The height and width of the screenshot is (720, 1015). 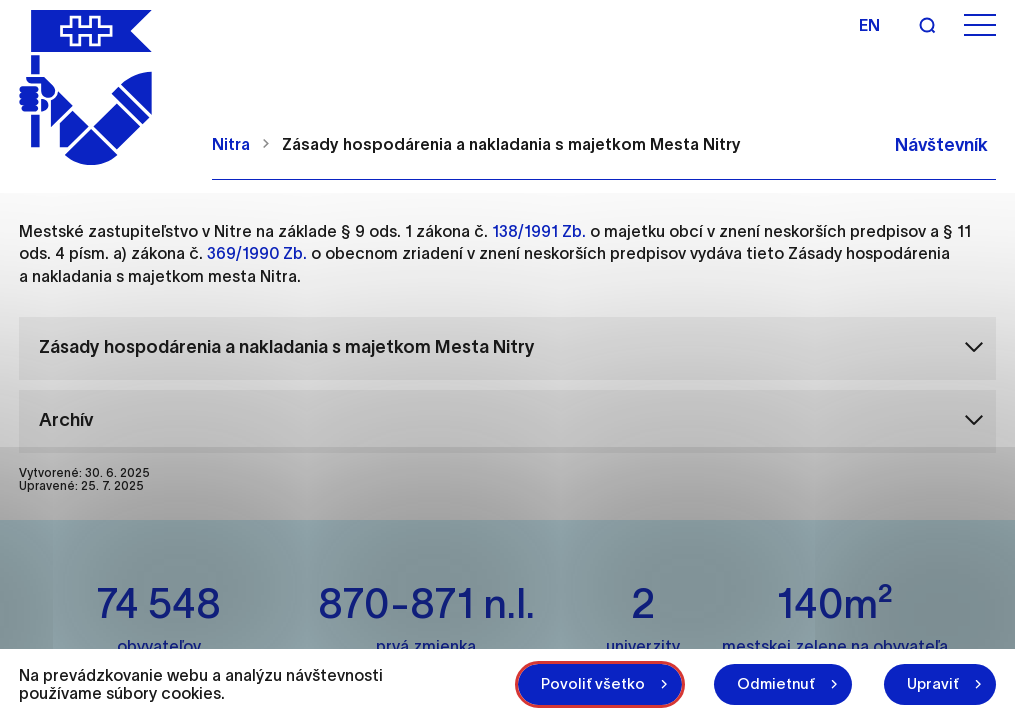 What do you see at coordinates (231, 144) in the screenshot?
I see `Nitra` at bounding box center [231, 144].